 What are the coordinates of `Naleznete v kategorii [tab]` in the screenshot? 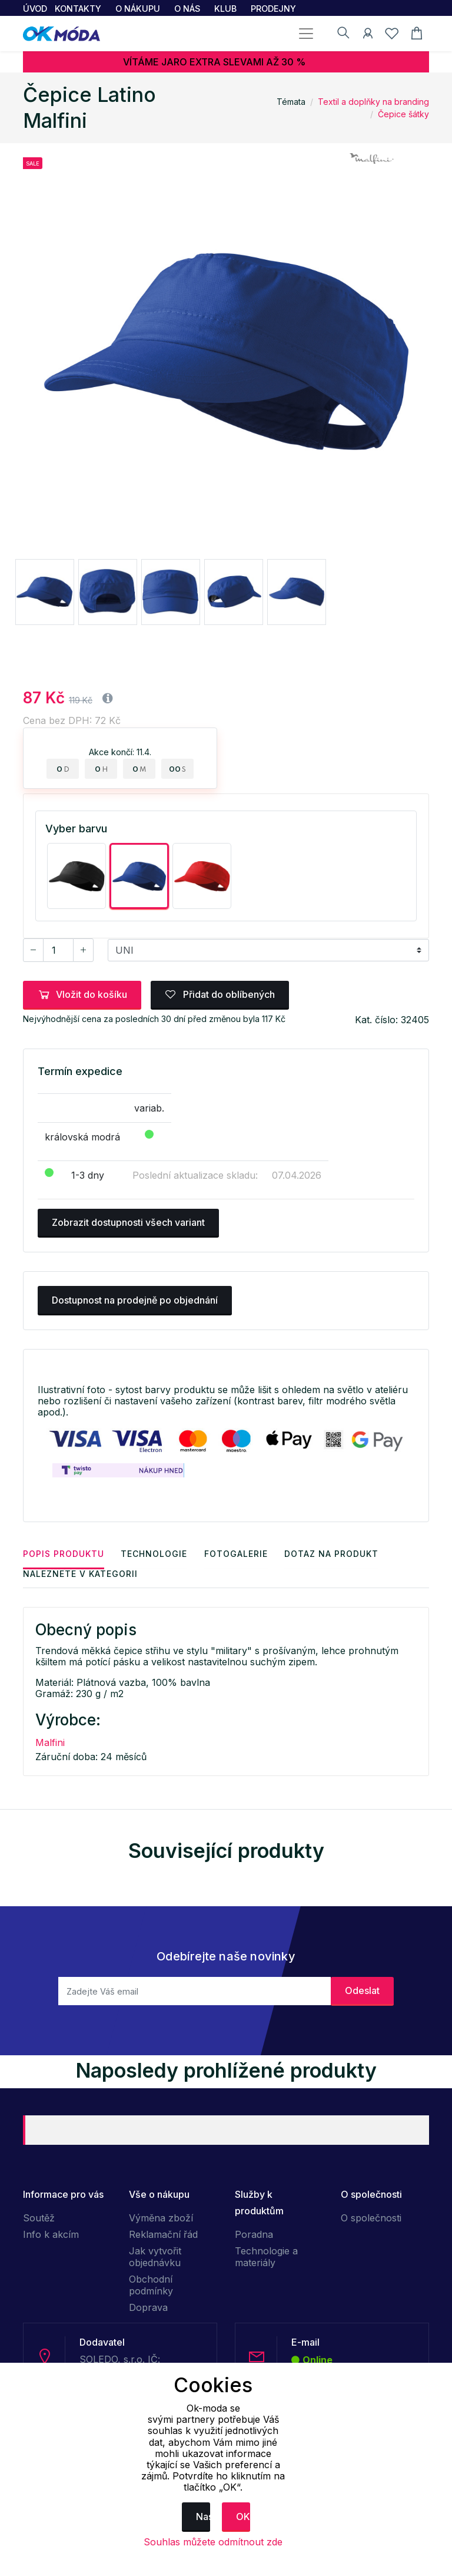 It's located at (80, 1573).